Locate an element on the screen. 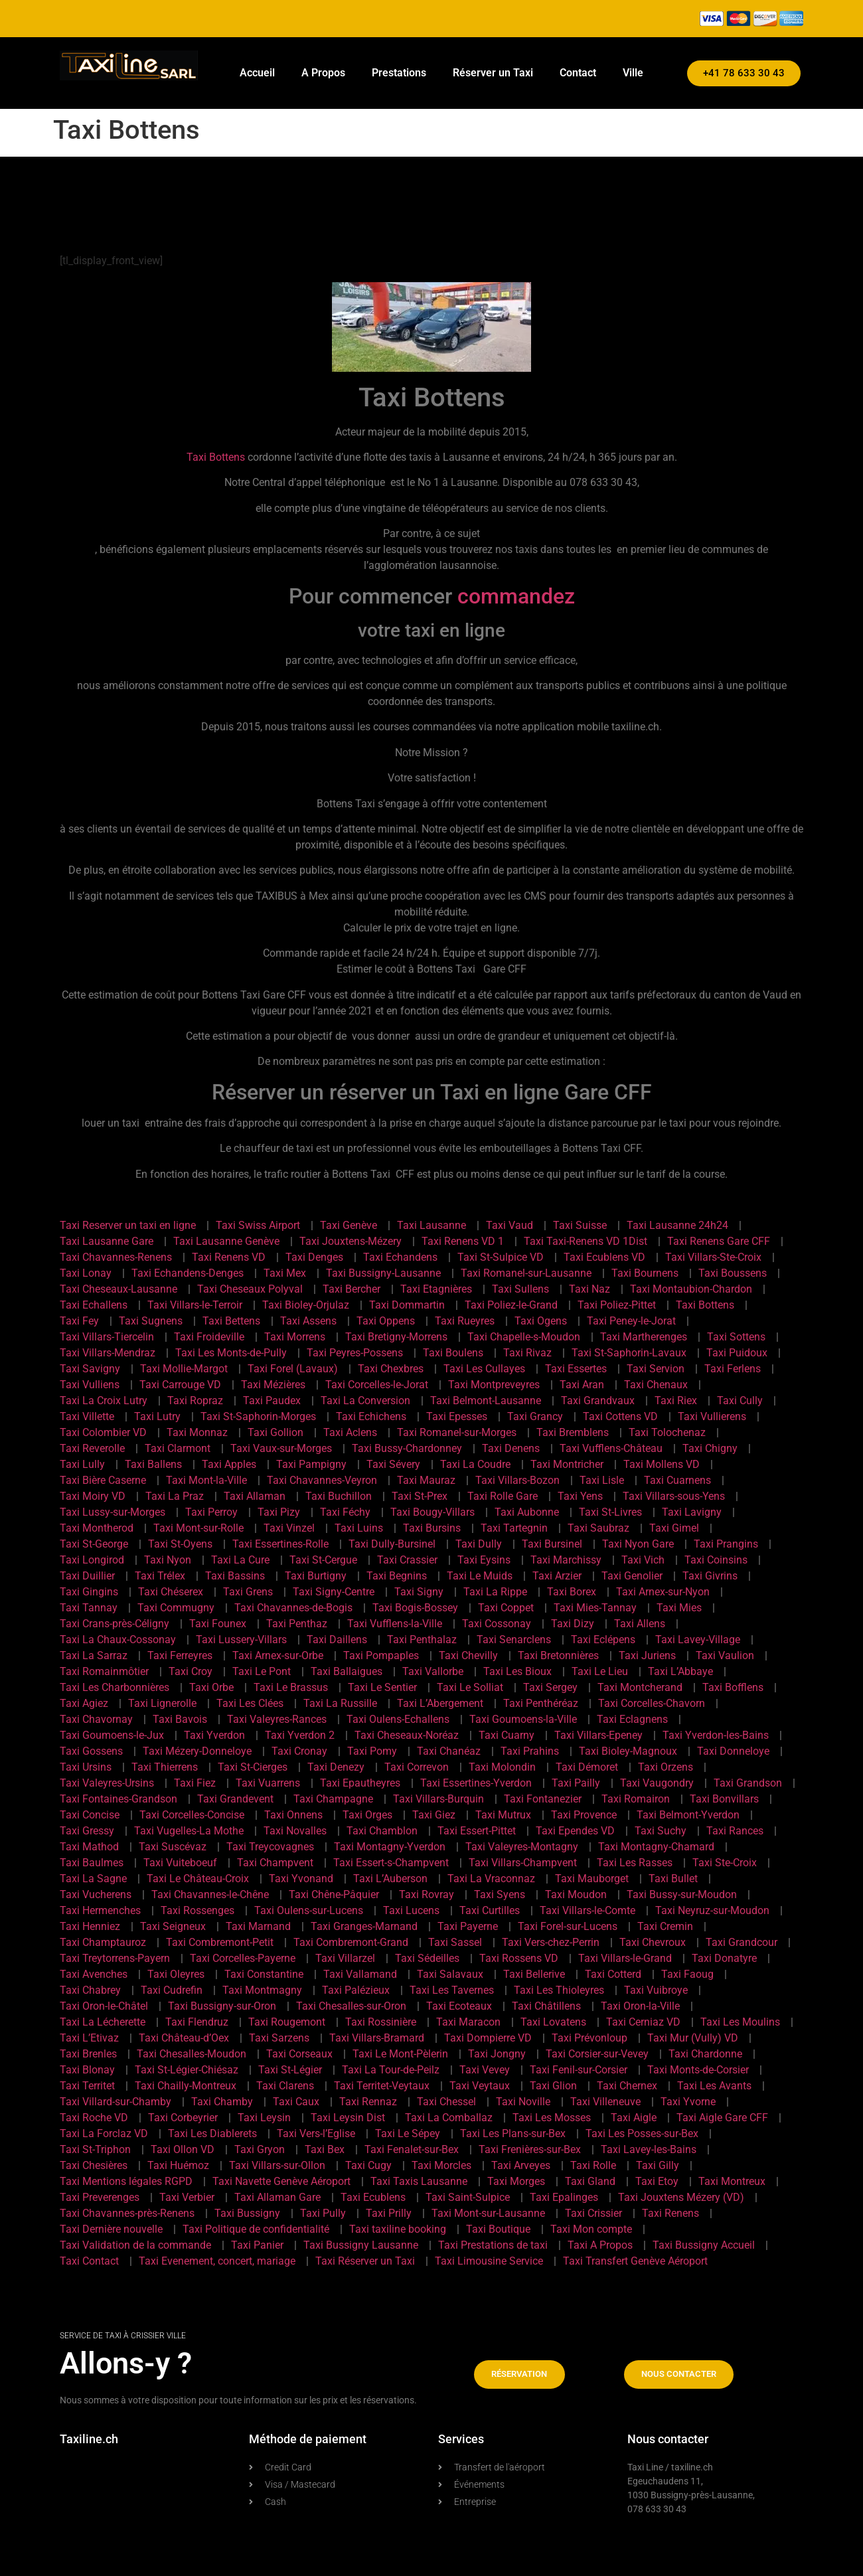 This screenshot has height=2576, width=863. Taxi Vaud is located at coordinates (509, 1225).